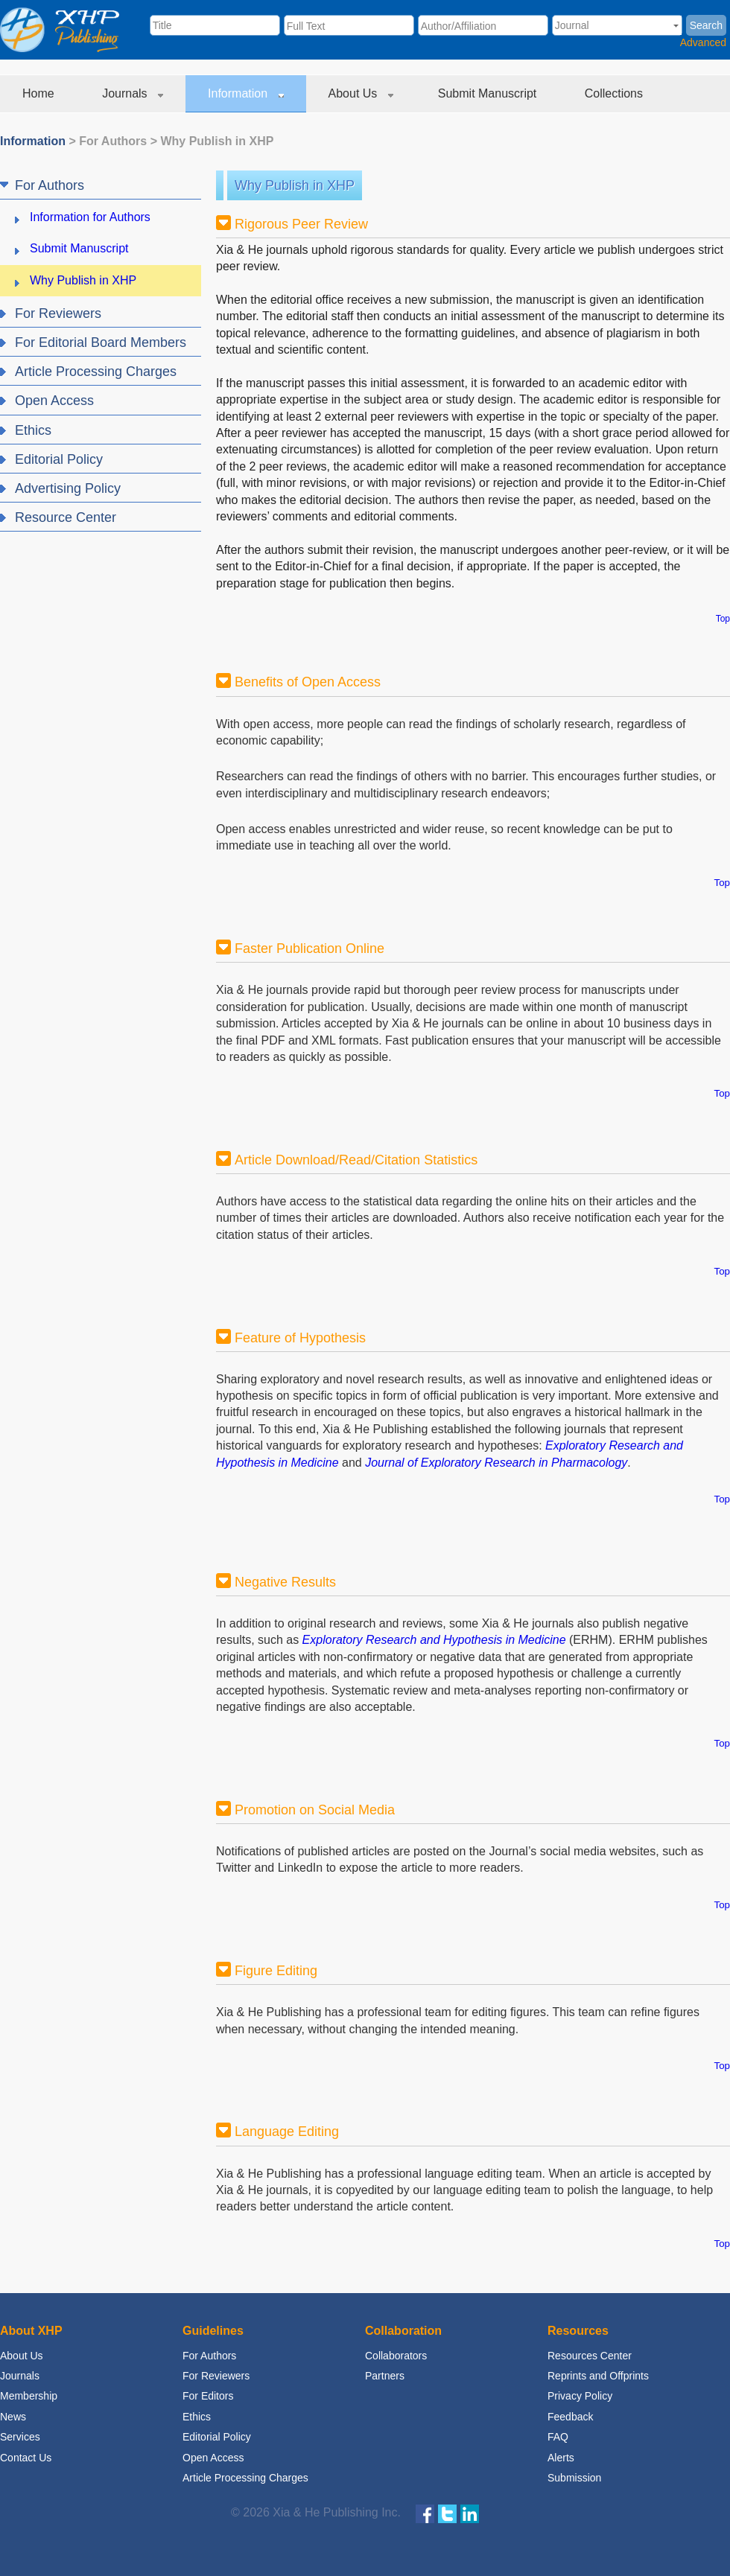  I want to click on Services, so click(20, 2437).